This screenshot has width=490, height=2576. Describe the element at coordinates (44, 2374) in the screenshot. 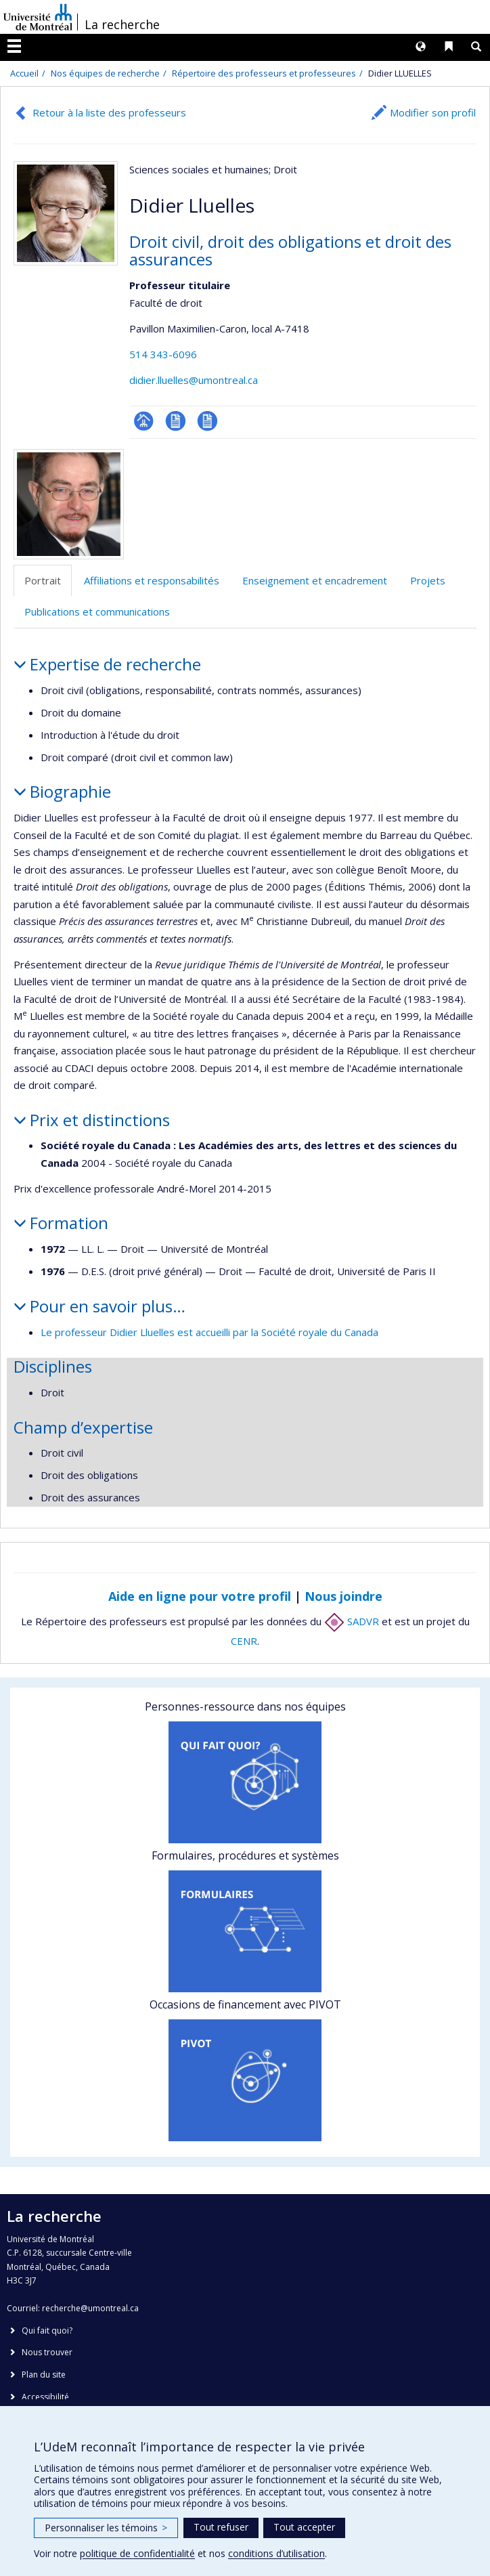

I see `Plan du site` at that location.